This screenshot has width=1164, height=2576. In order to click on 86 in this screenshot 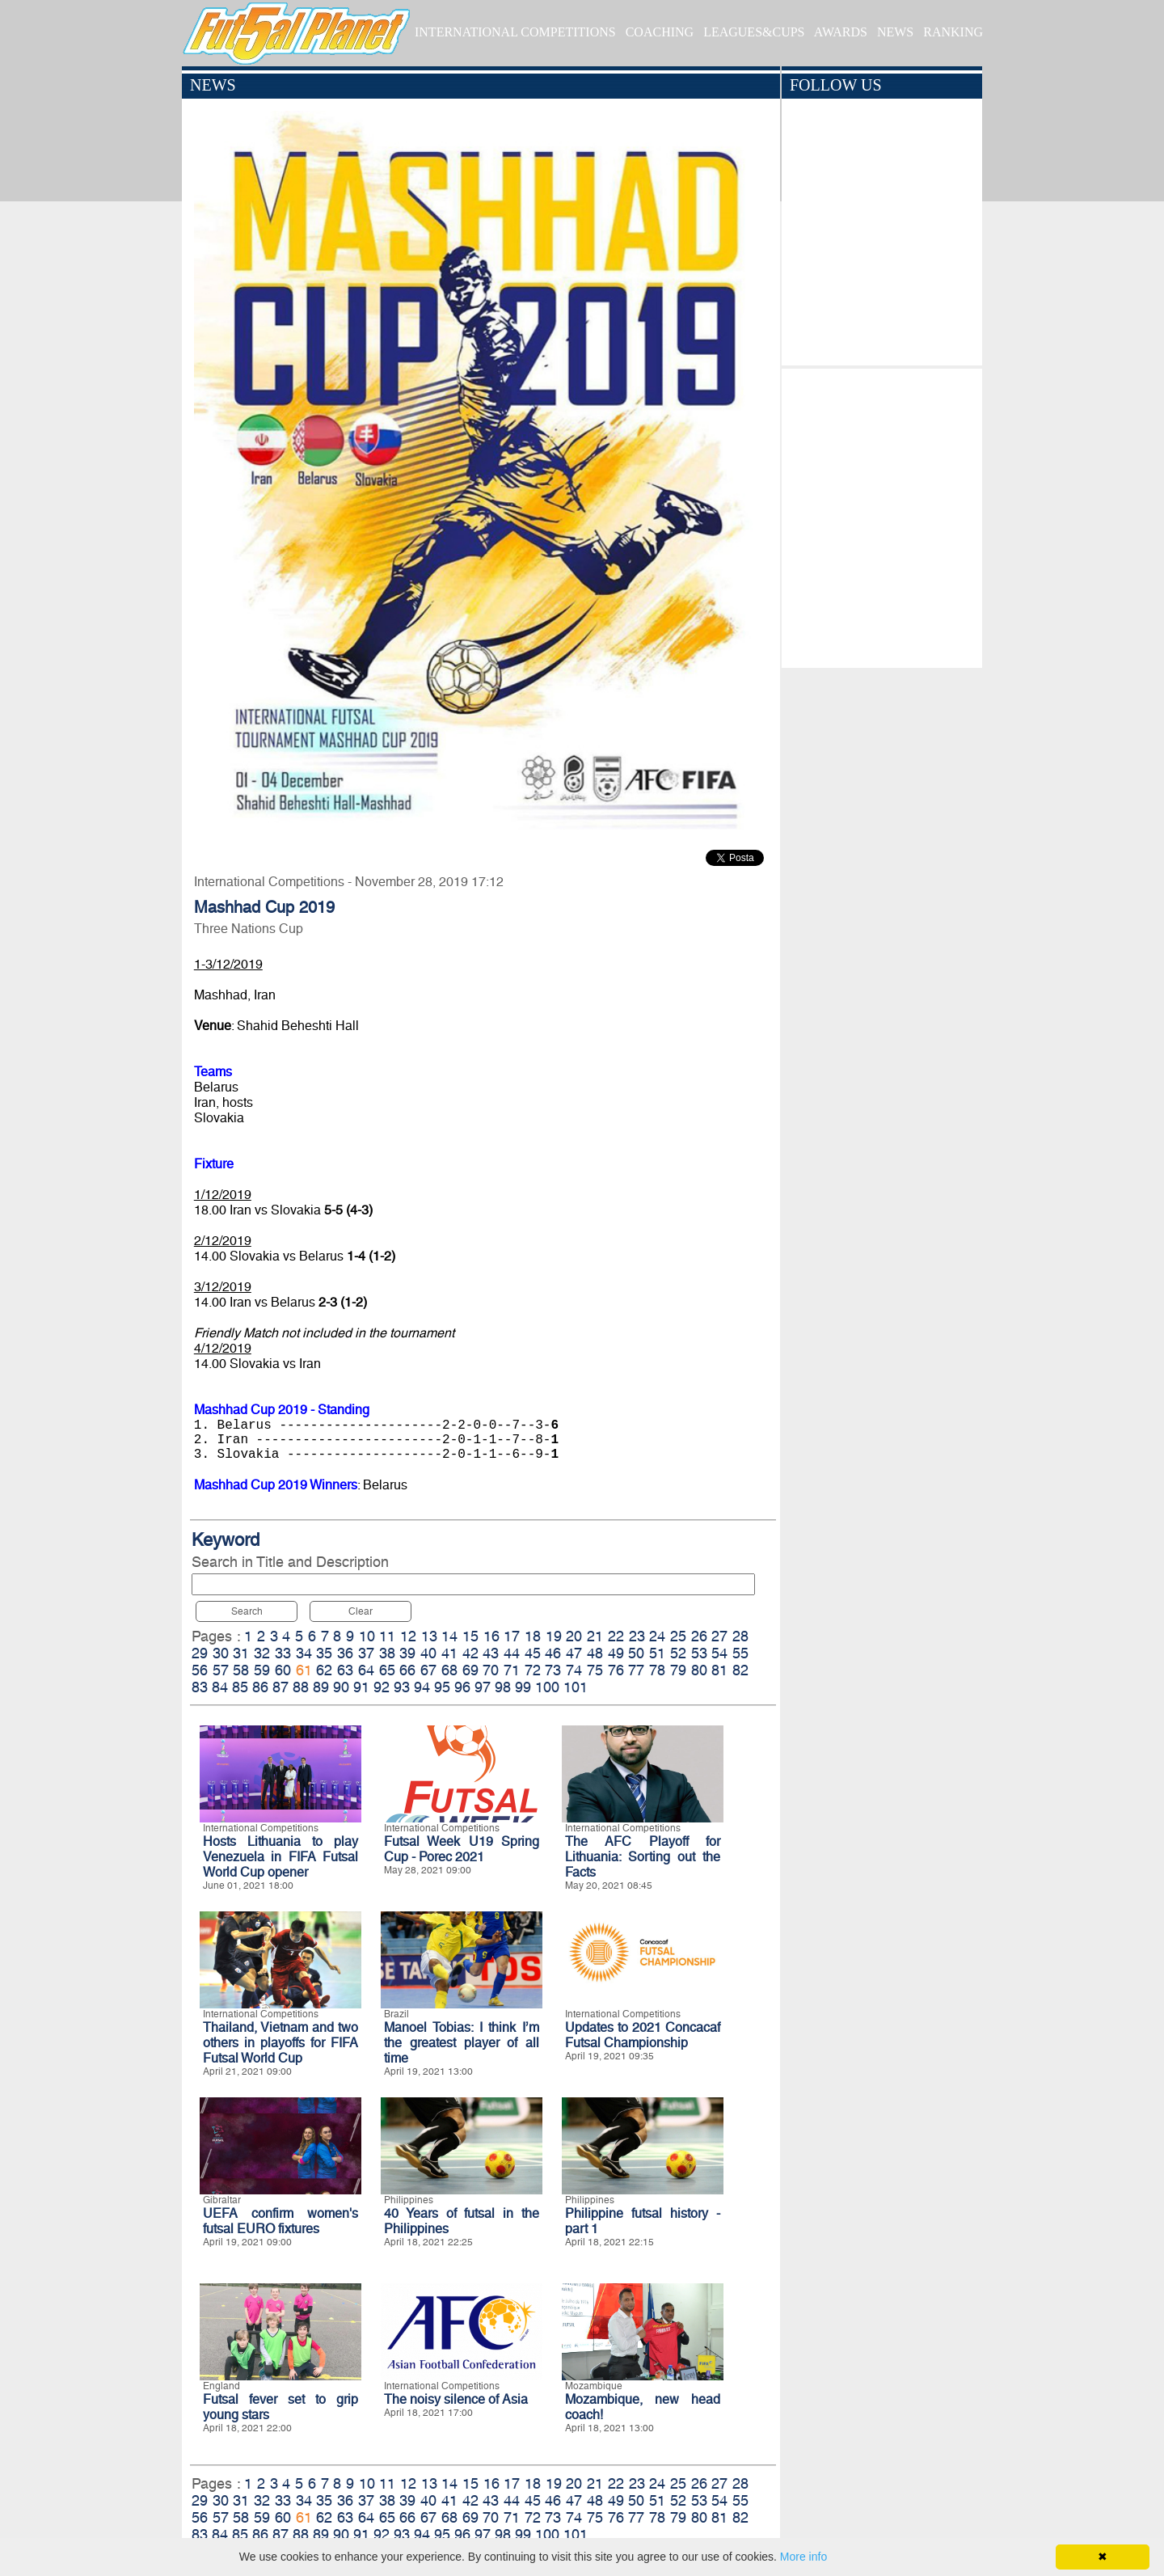, I will do `click(260, 1687)`.